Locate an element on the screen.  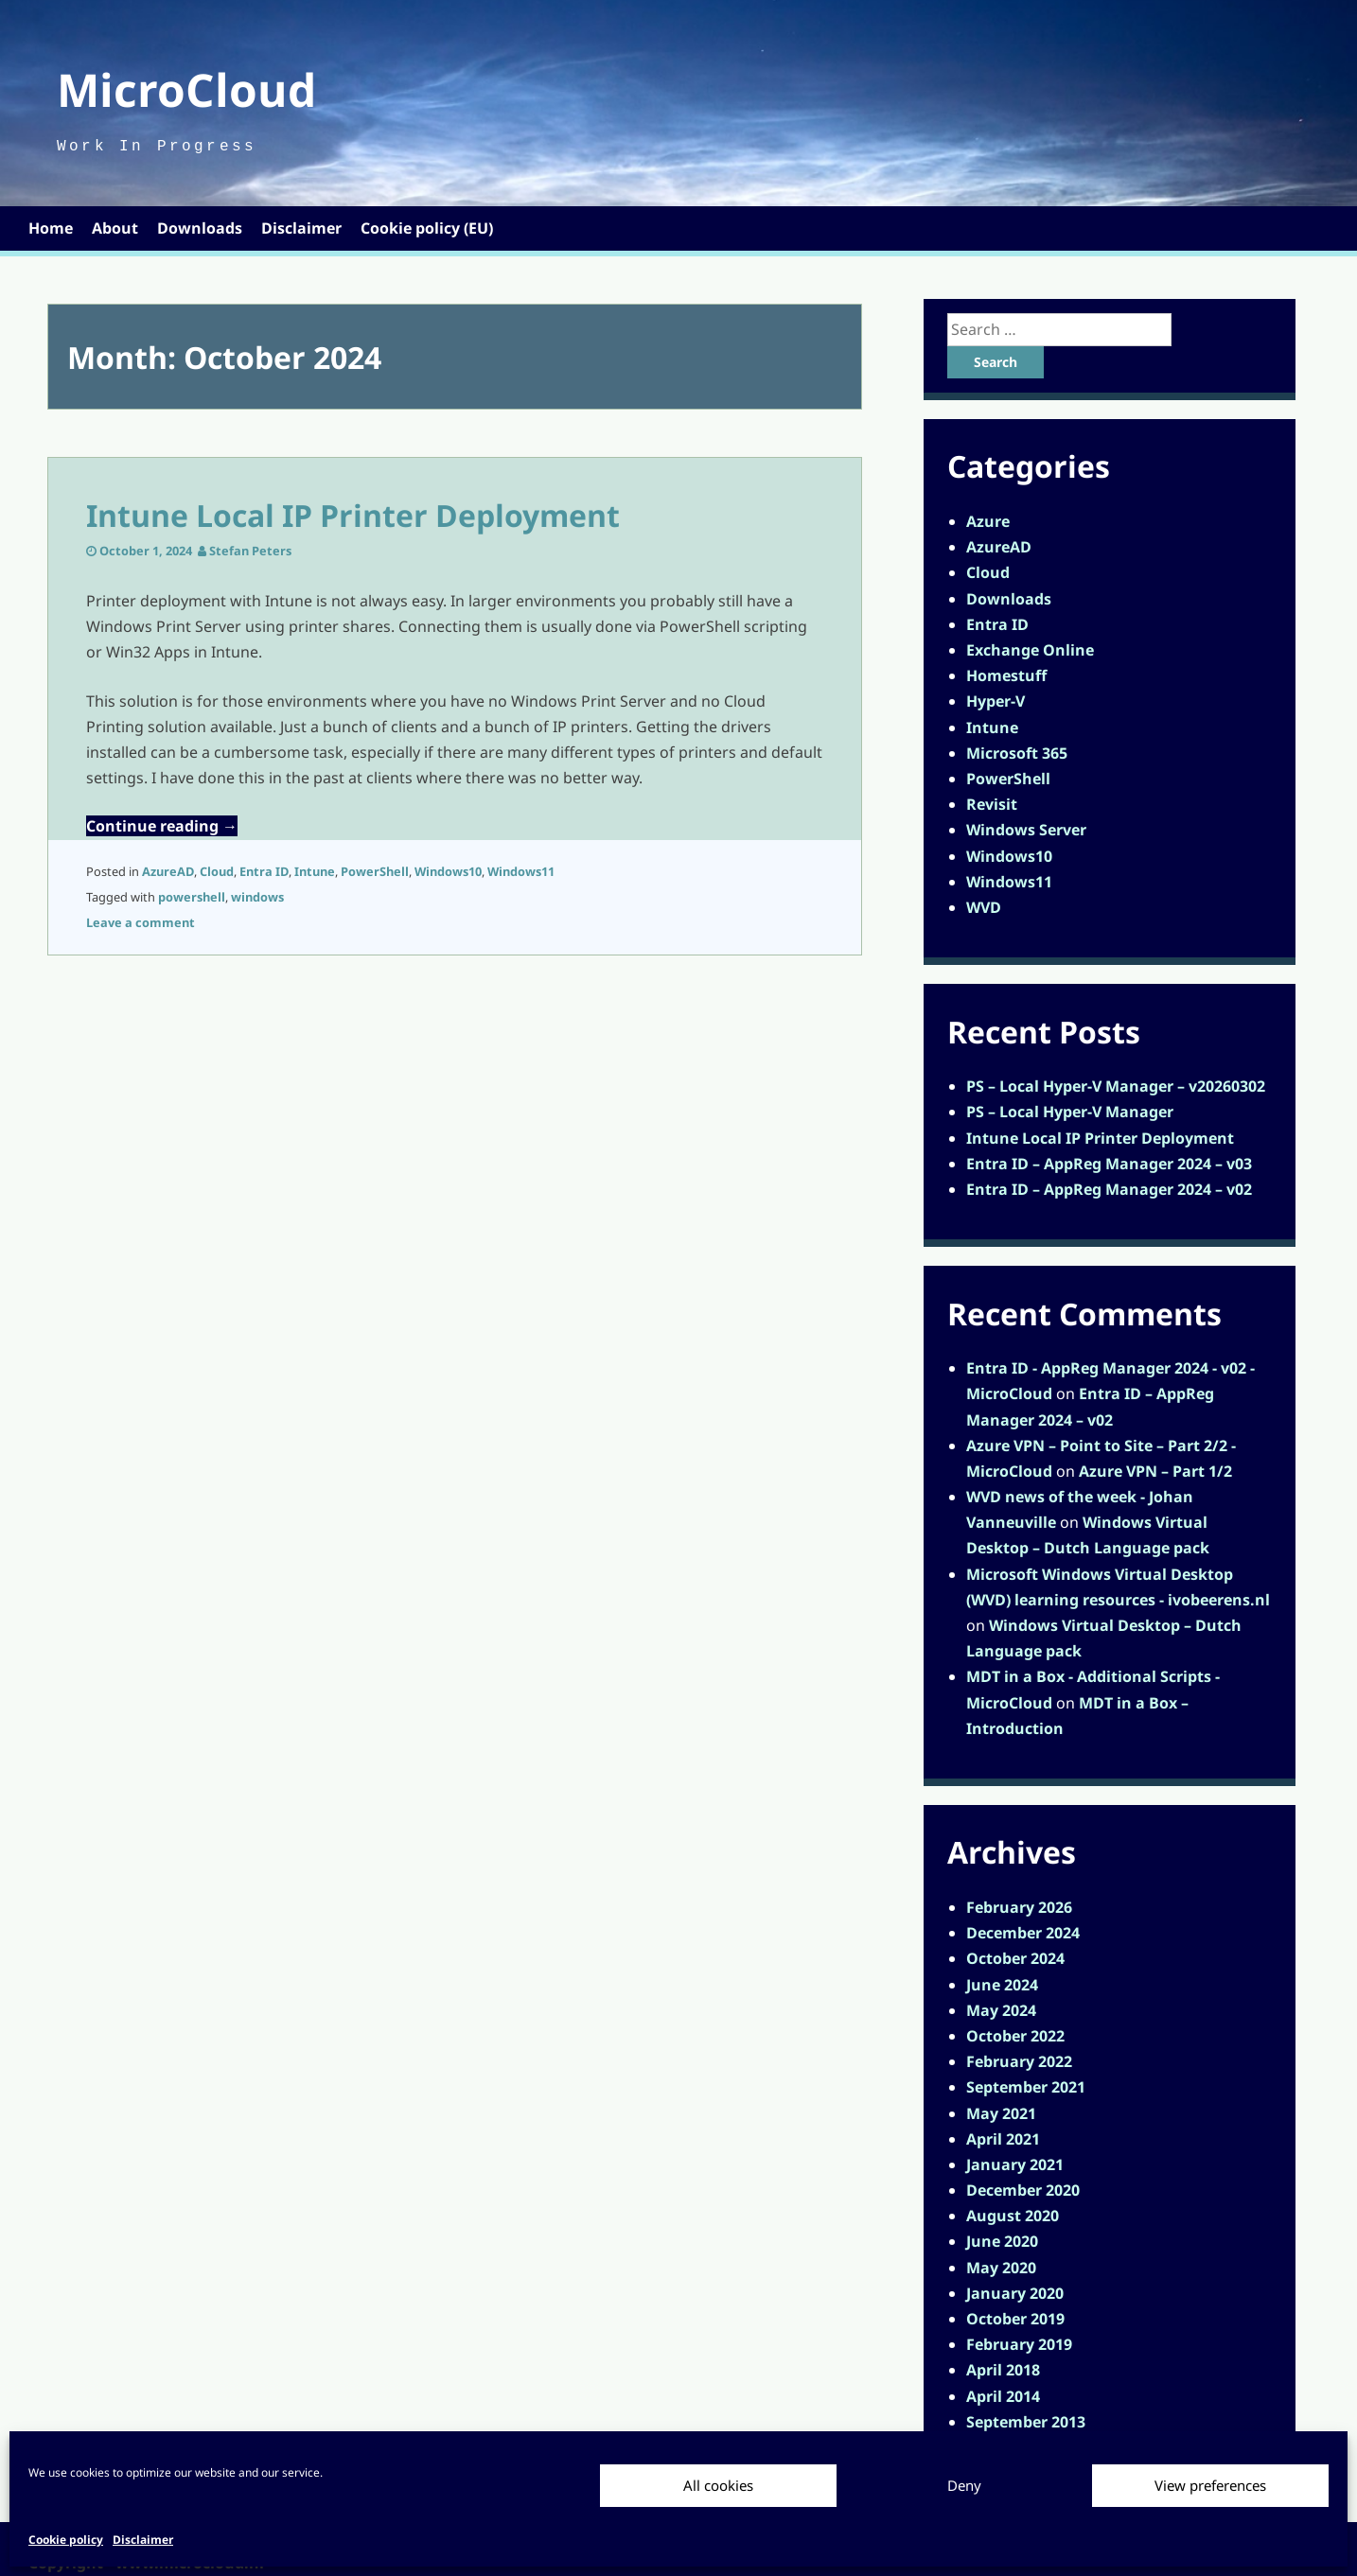
September 2021 is located at coordinates (1025, 2087).